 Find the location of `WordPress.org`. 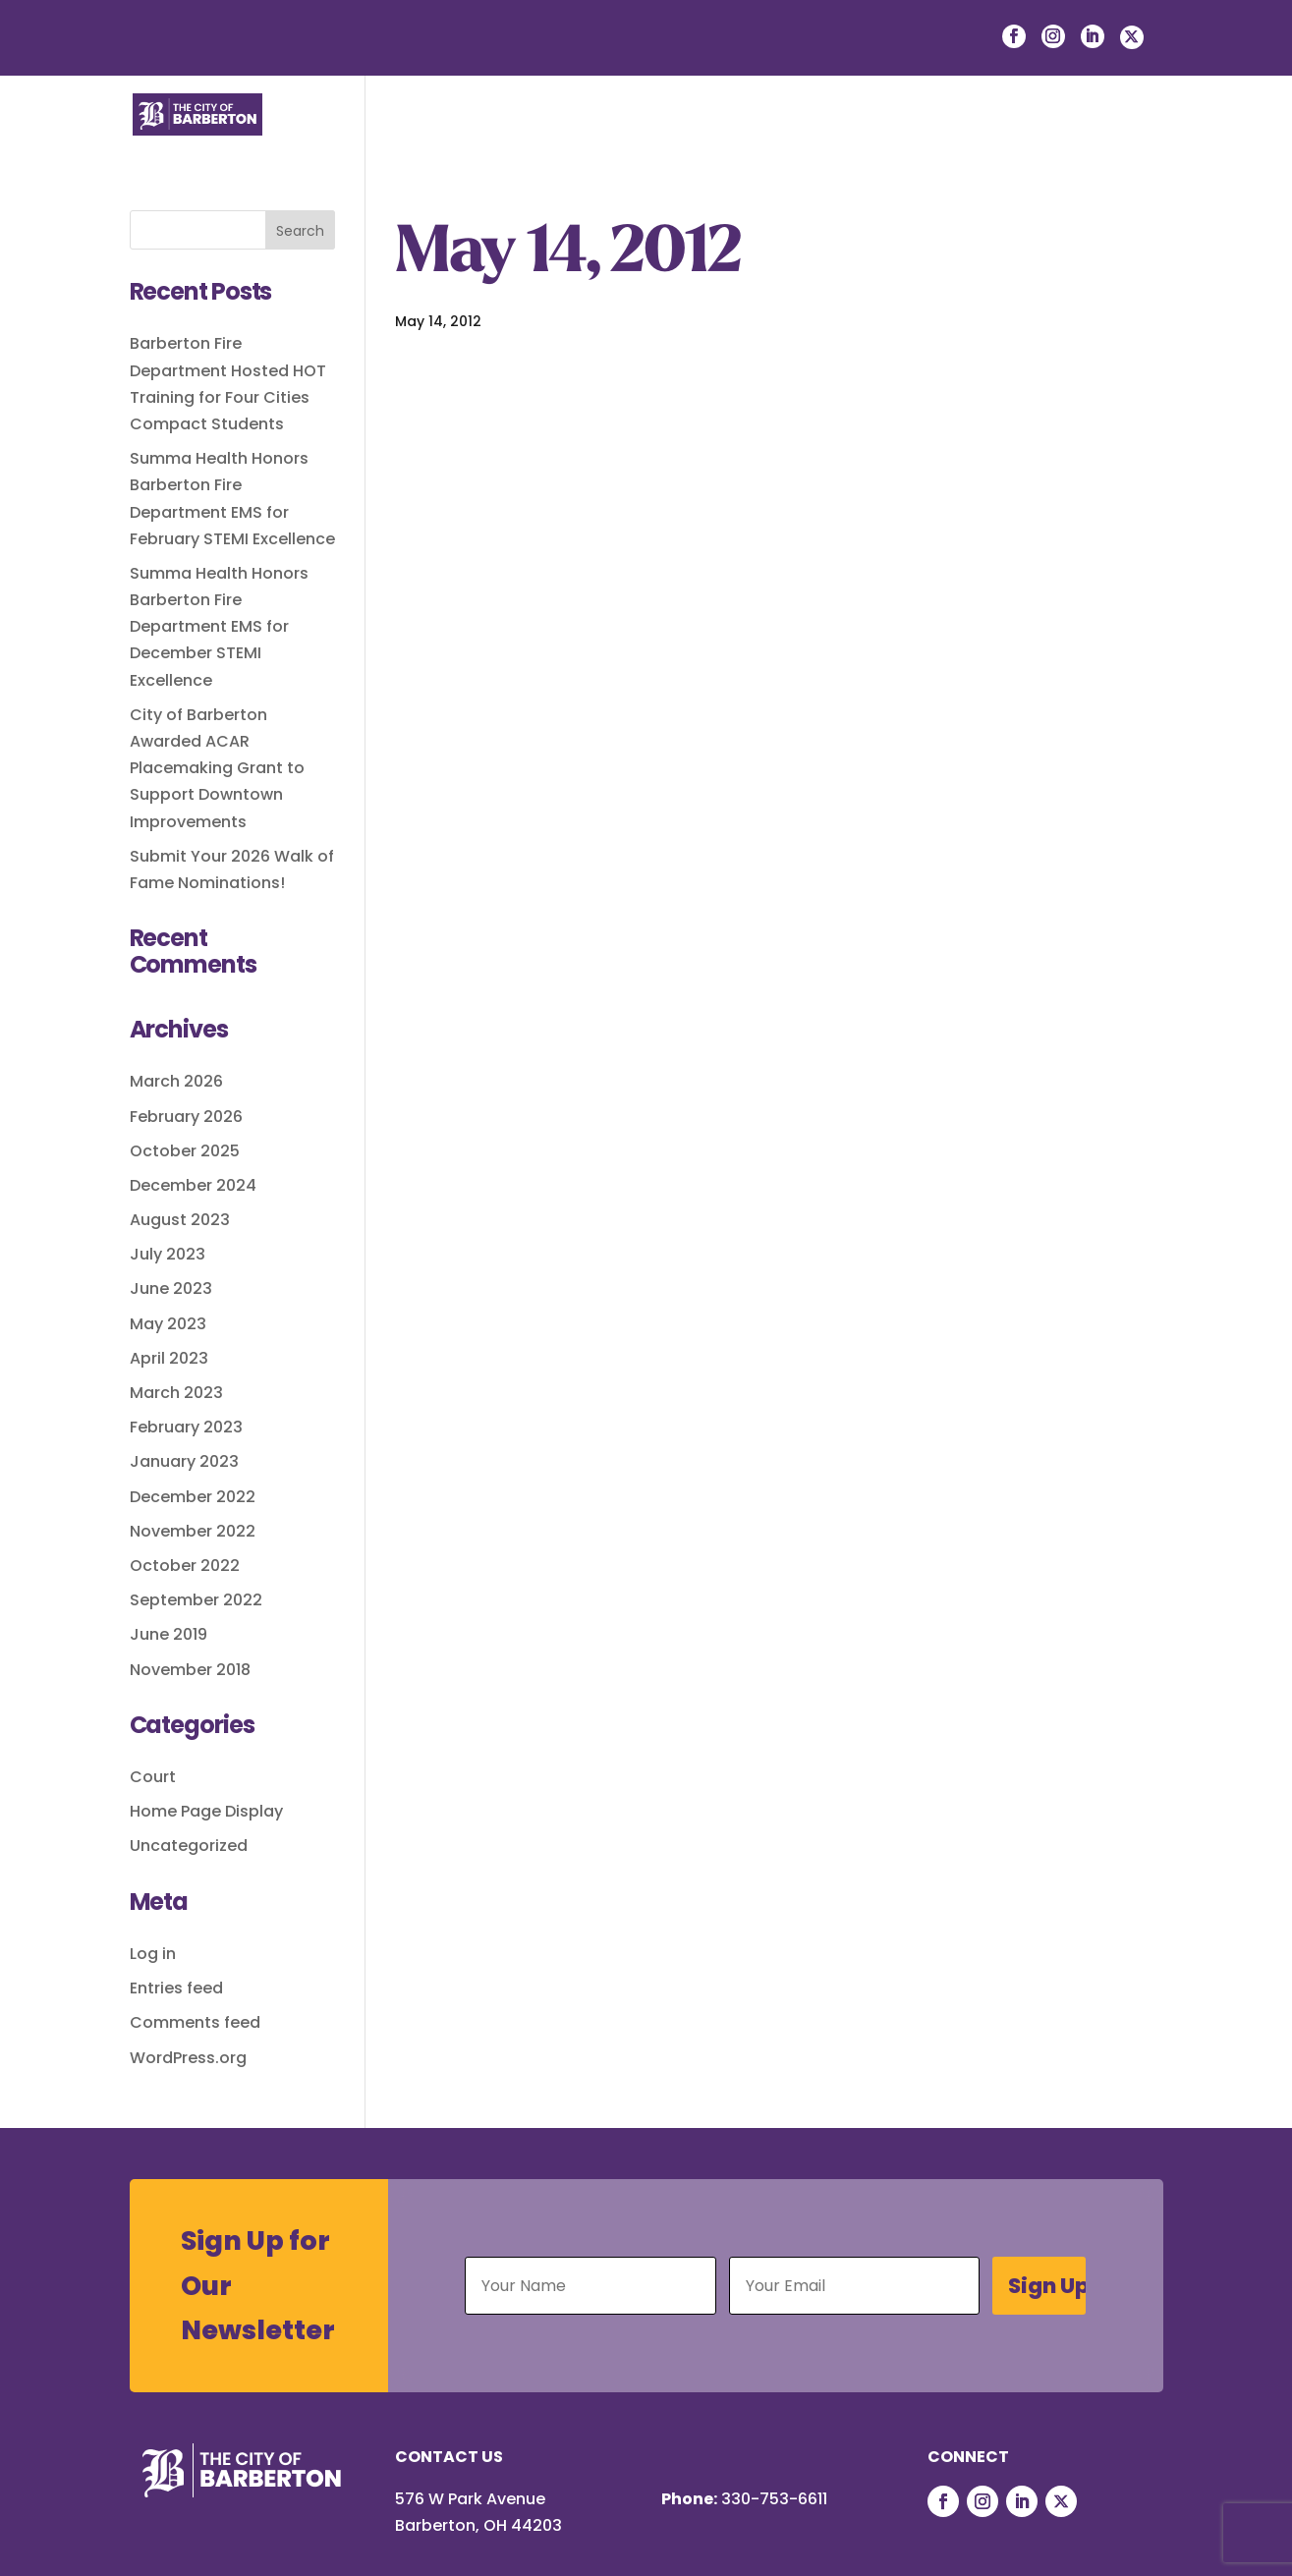

WordPress.org is located at coordinates (188, 2057).